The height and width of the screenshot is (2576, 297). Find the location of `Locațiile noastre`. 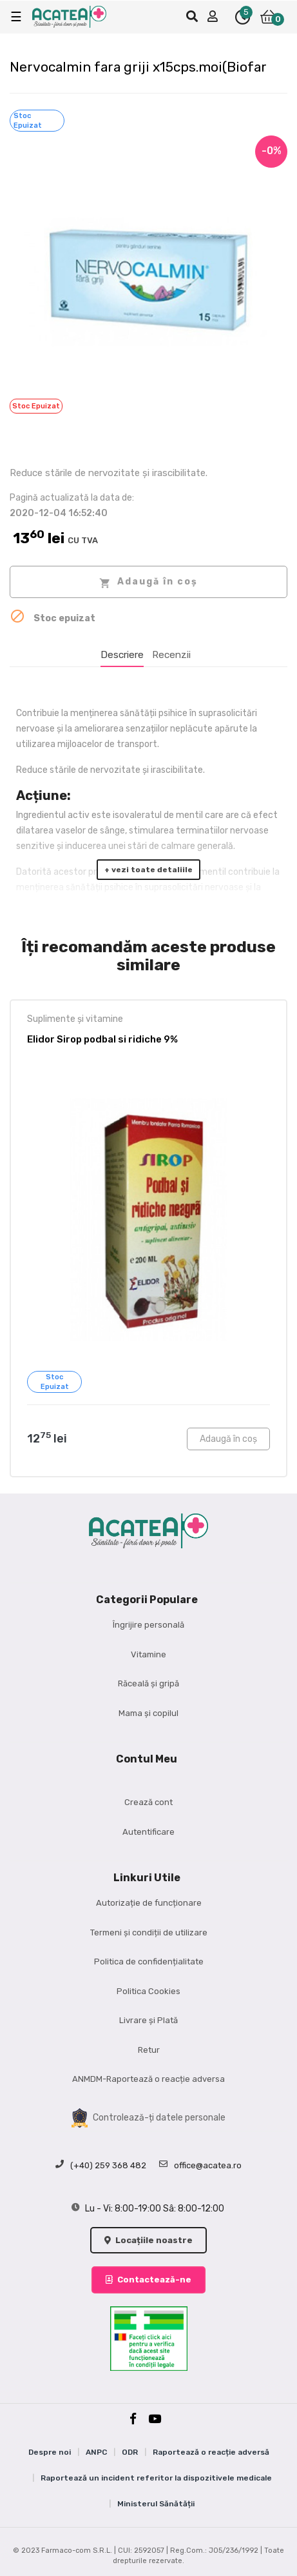

Locațiile noastre is located at coordinates (148, 2240).